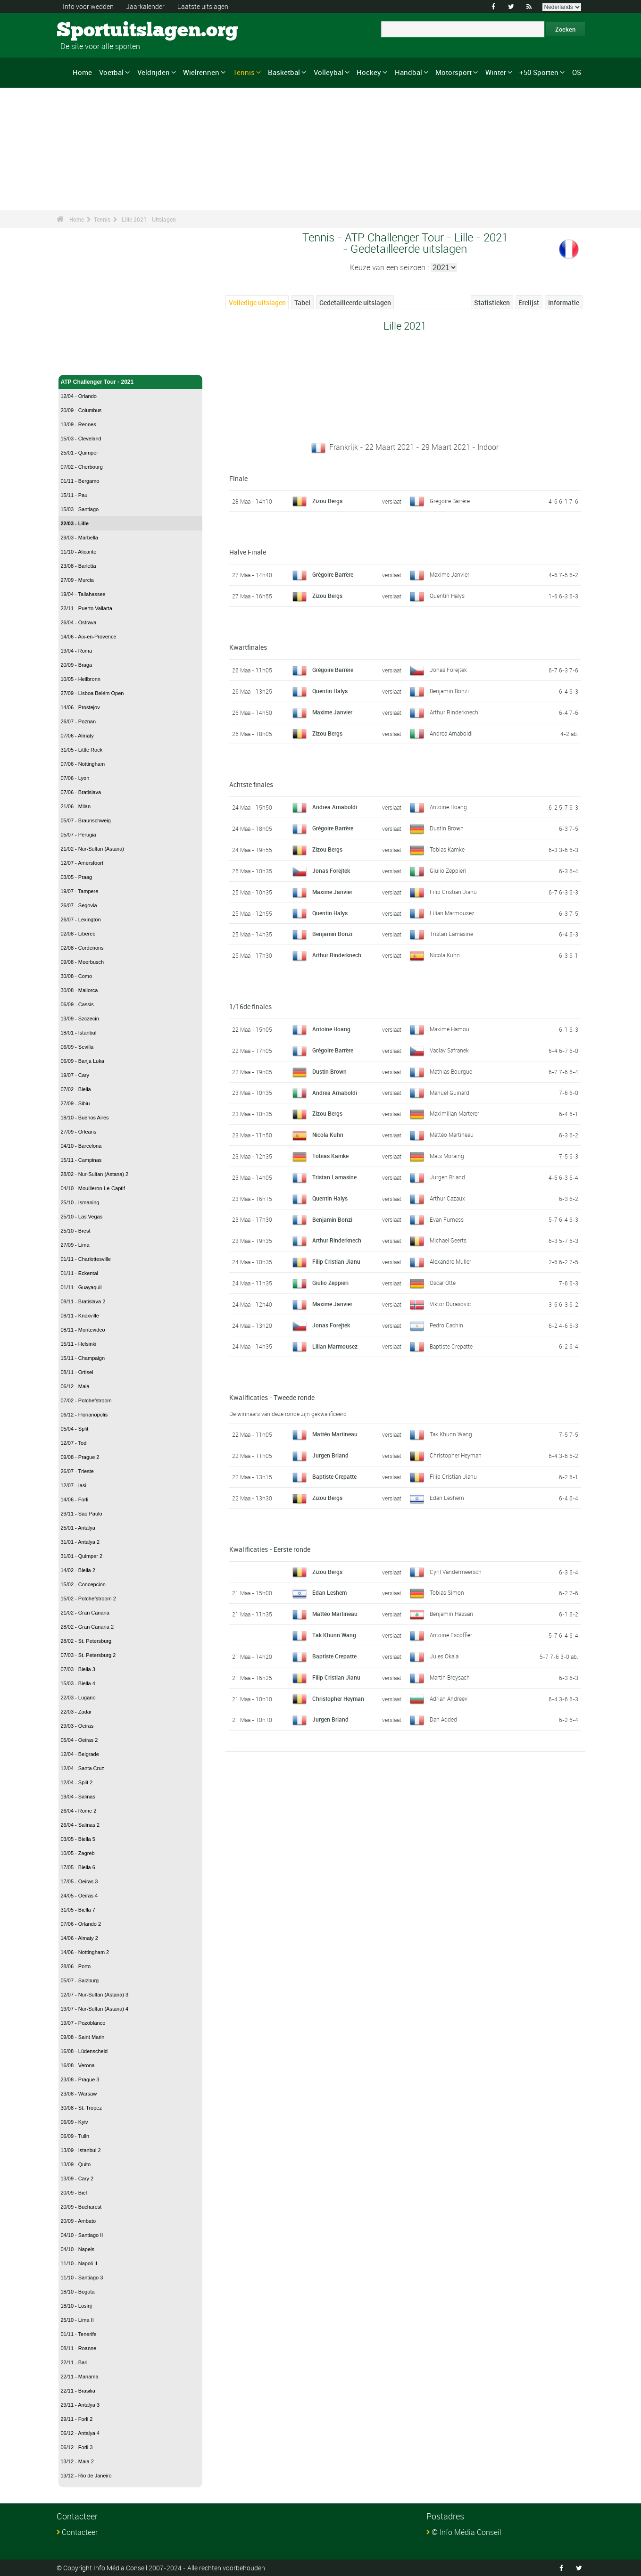 This screenshot has width=641, height=2576. I want to click on 23/08 - Warsaw, so click(79, 2093).